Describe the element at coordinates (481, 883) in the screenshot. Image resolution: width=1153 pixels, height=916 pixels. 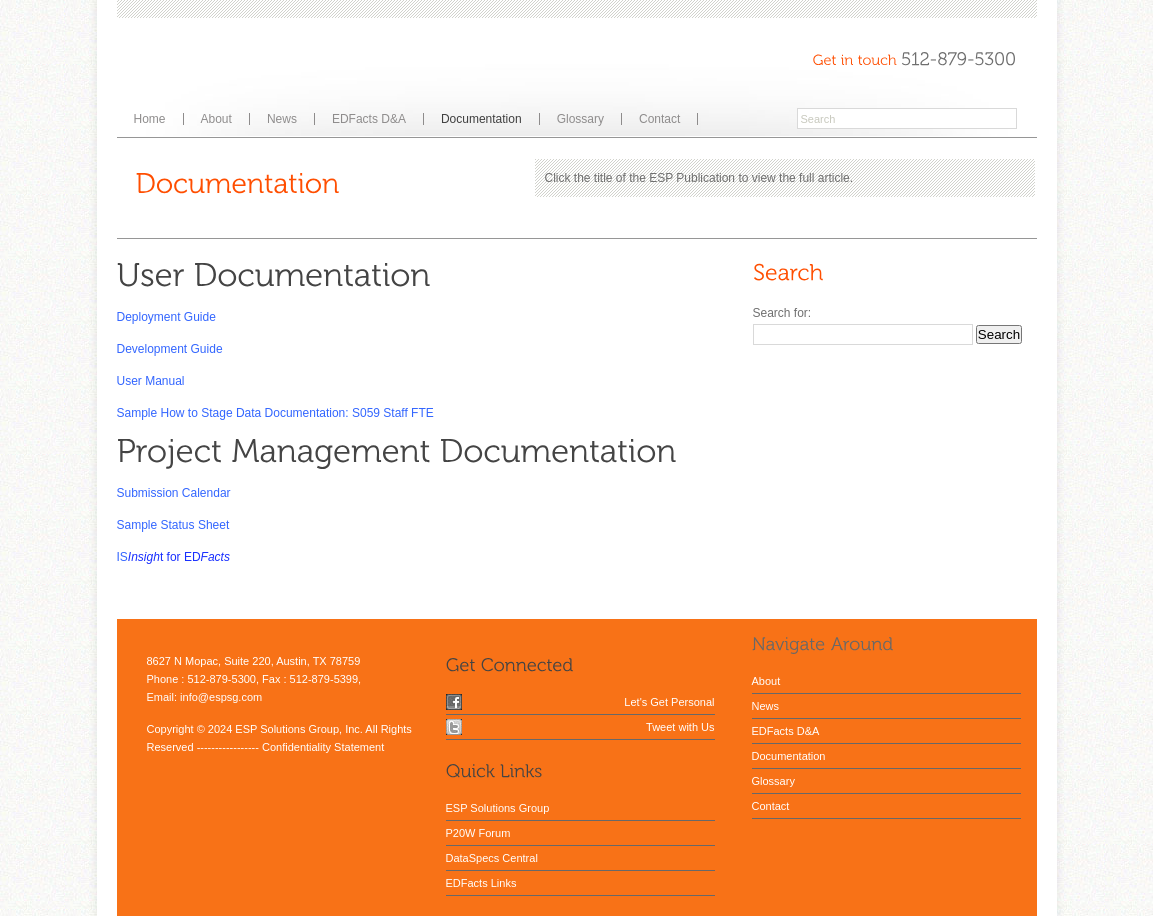
I see `EDFacts Links` at that location.